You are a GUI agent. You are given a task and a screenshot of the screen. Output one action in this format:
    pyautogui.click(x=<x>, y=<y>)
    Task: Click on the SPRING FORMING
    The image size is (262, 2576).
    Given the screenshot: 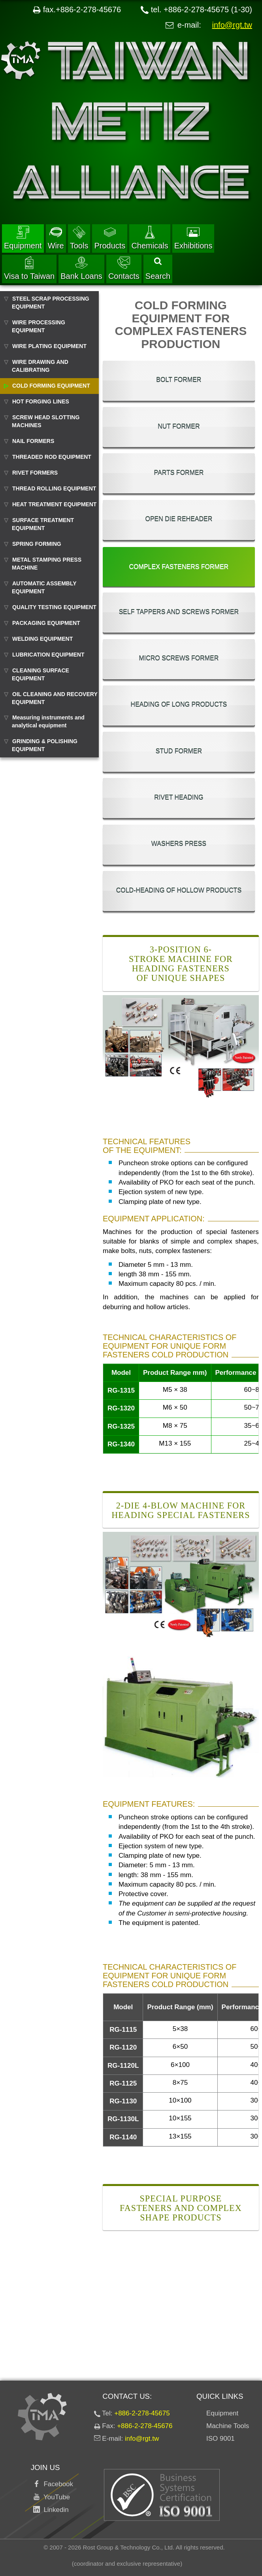 What is the action you would take?
    pyautogui.click(x=36, y=544)
    